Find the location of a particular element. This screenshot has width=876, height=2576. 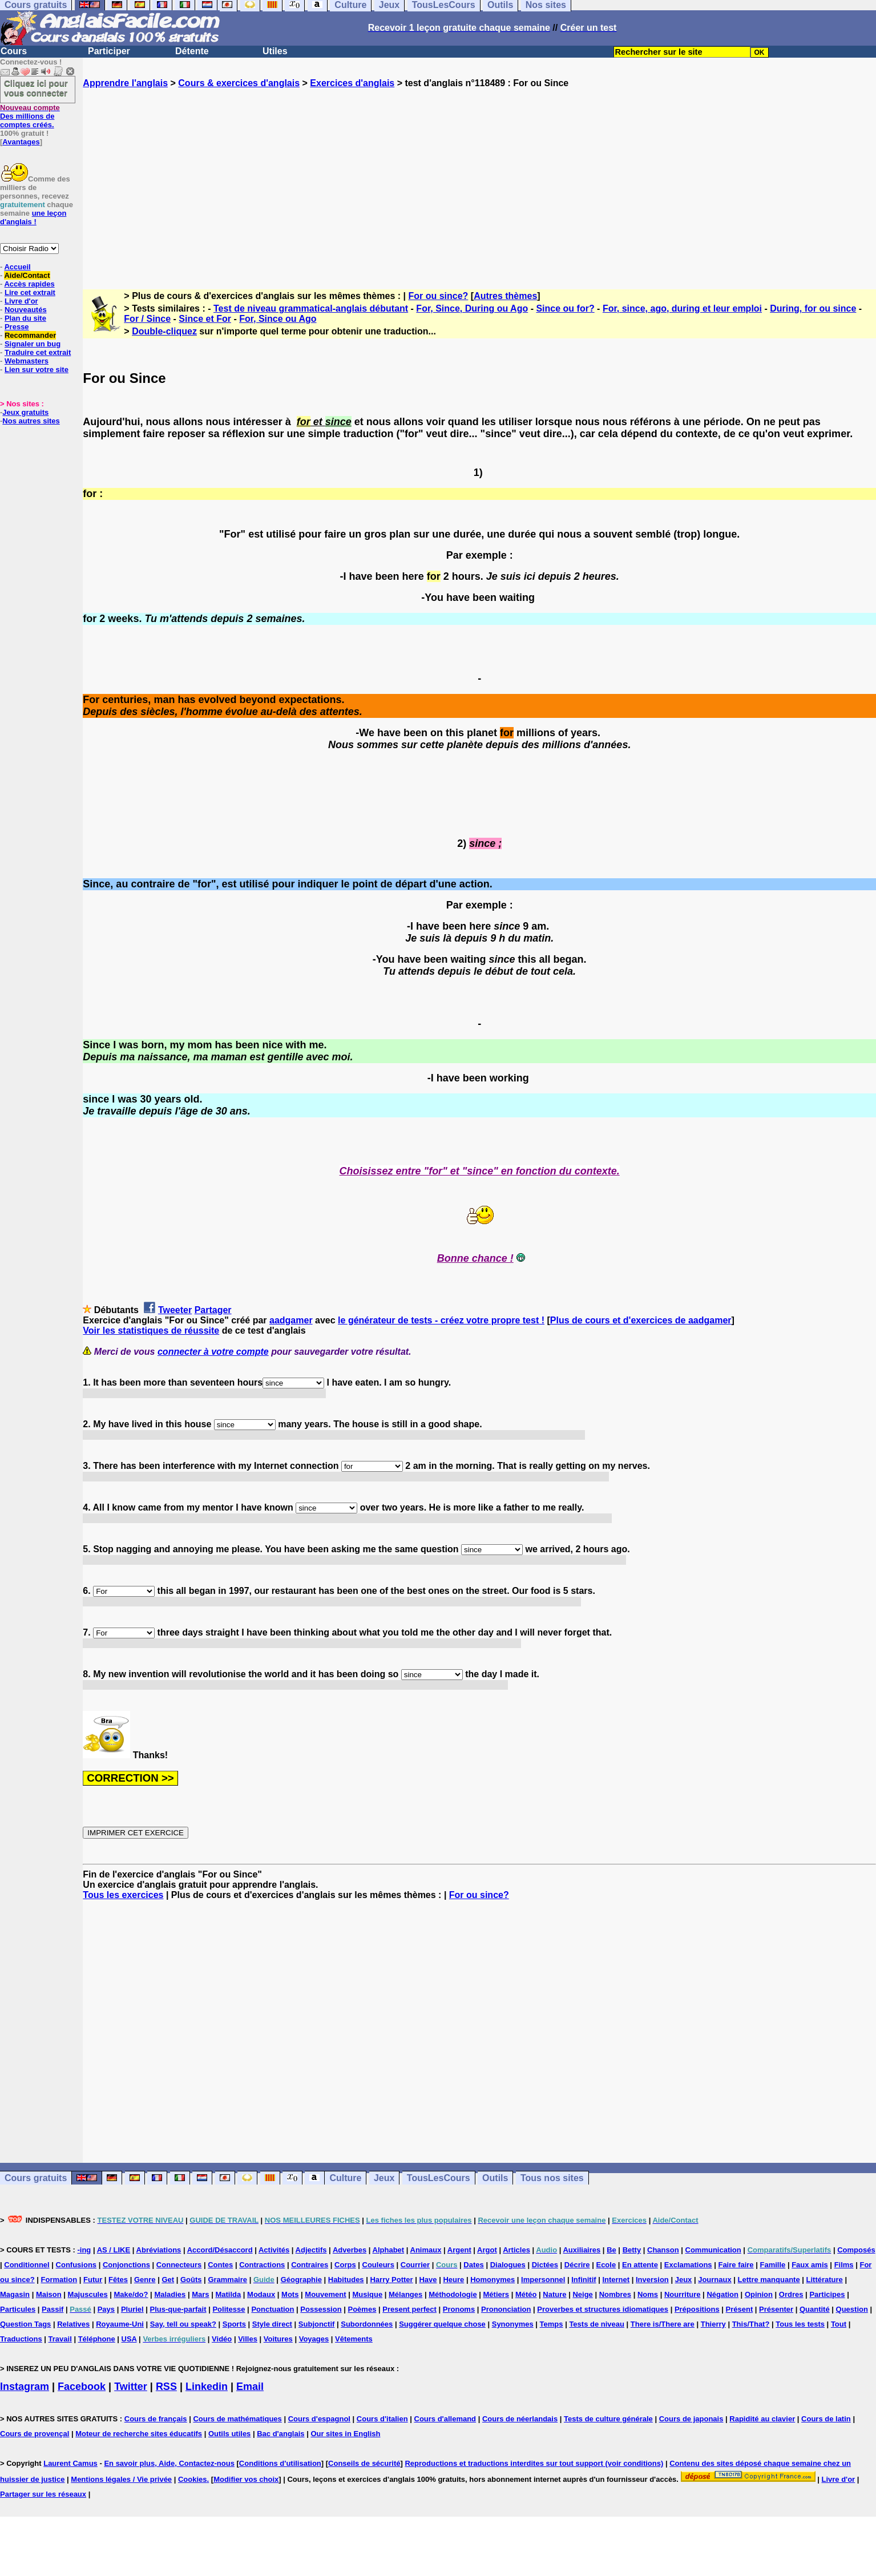

Inversion is located at coordinates (652, 2279).